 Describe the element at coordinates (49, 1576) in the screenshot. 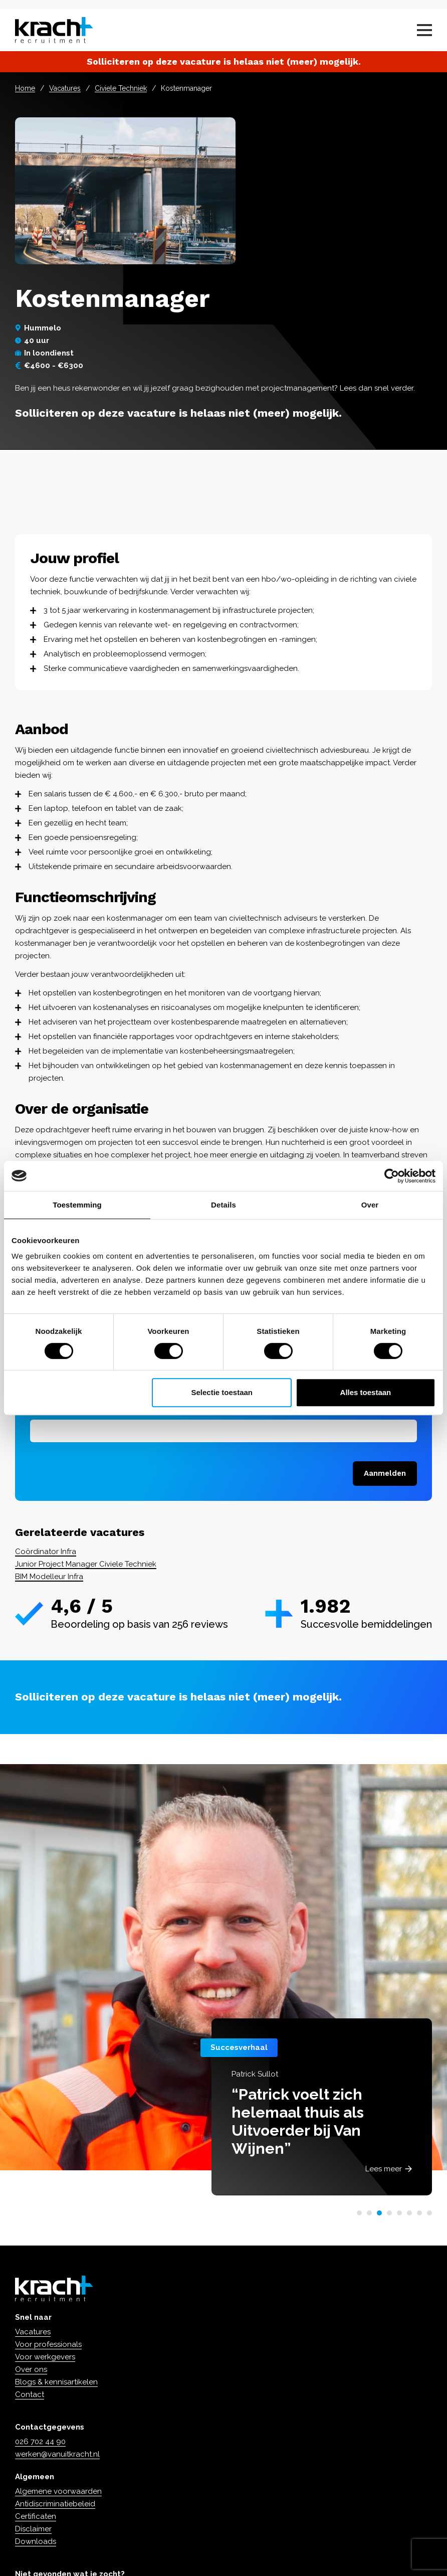

I see `BIM Modelleur Infra` at that location.